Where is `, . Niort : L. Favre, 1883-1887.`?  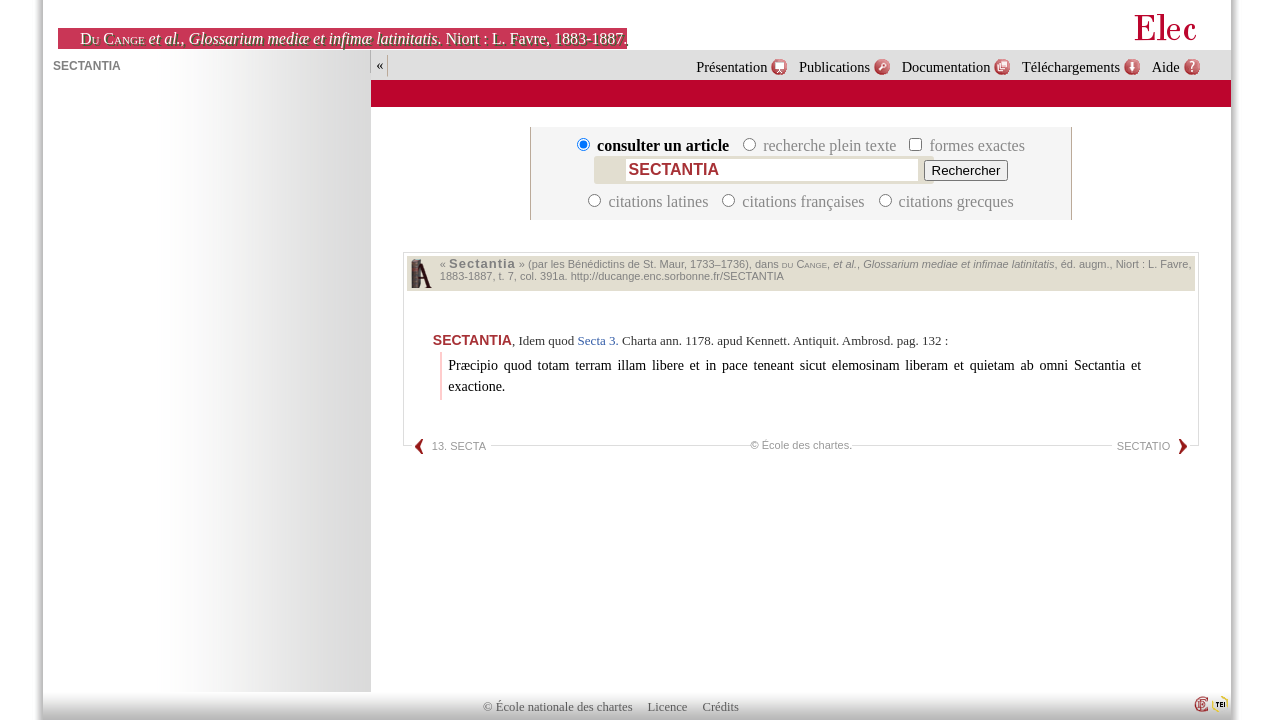 , . Niort : L. Favre, 1883-1887. is located at coordinates (353, 38).